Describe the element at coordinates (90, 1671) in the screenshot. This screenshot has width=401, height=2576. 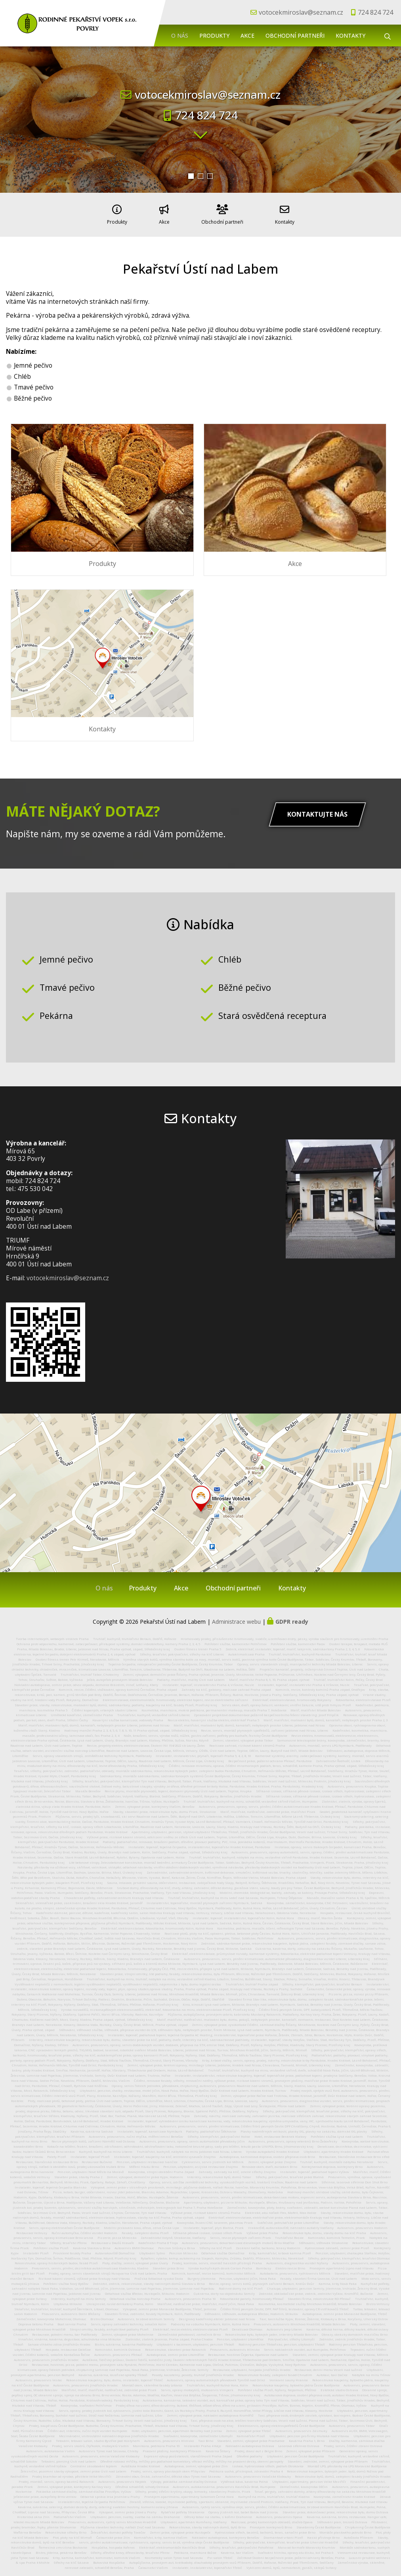
I see `Truhlářství, truhlář Tábor, Chotoviny` at that location.